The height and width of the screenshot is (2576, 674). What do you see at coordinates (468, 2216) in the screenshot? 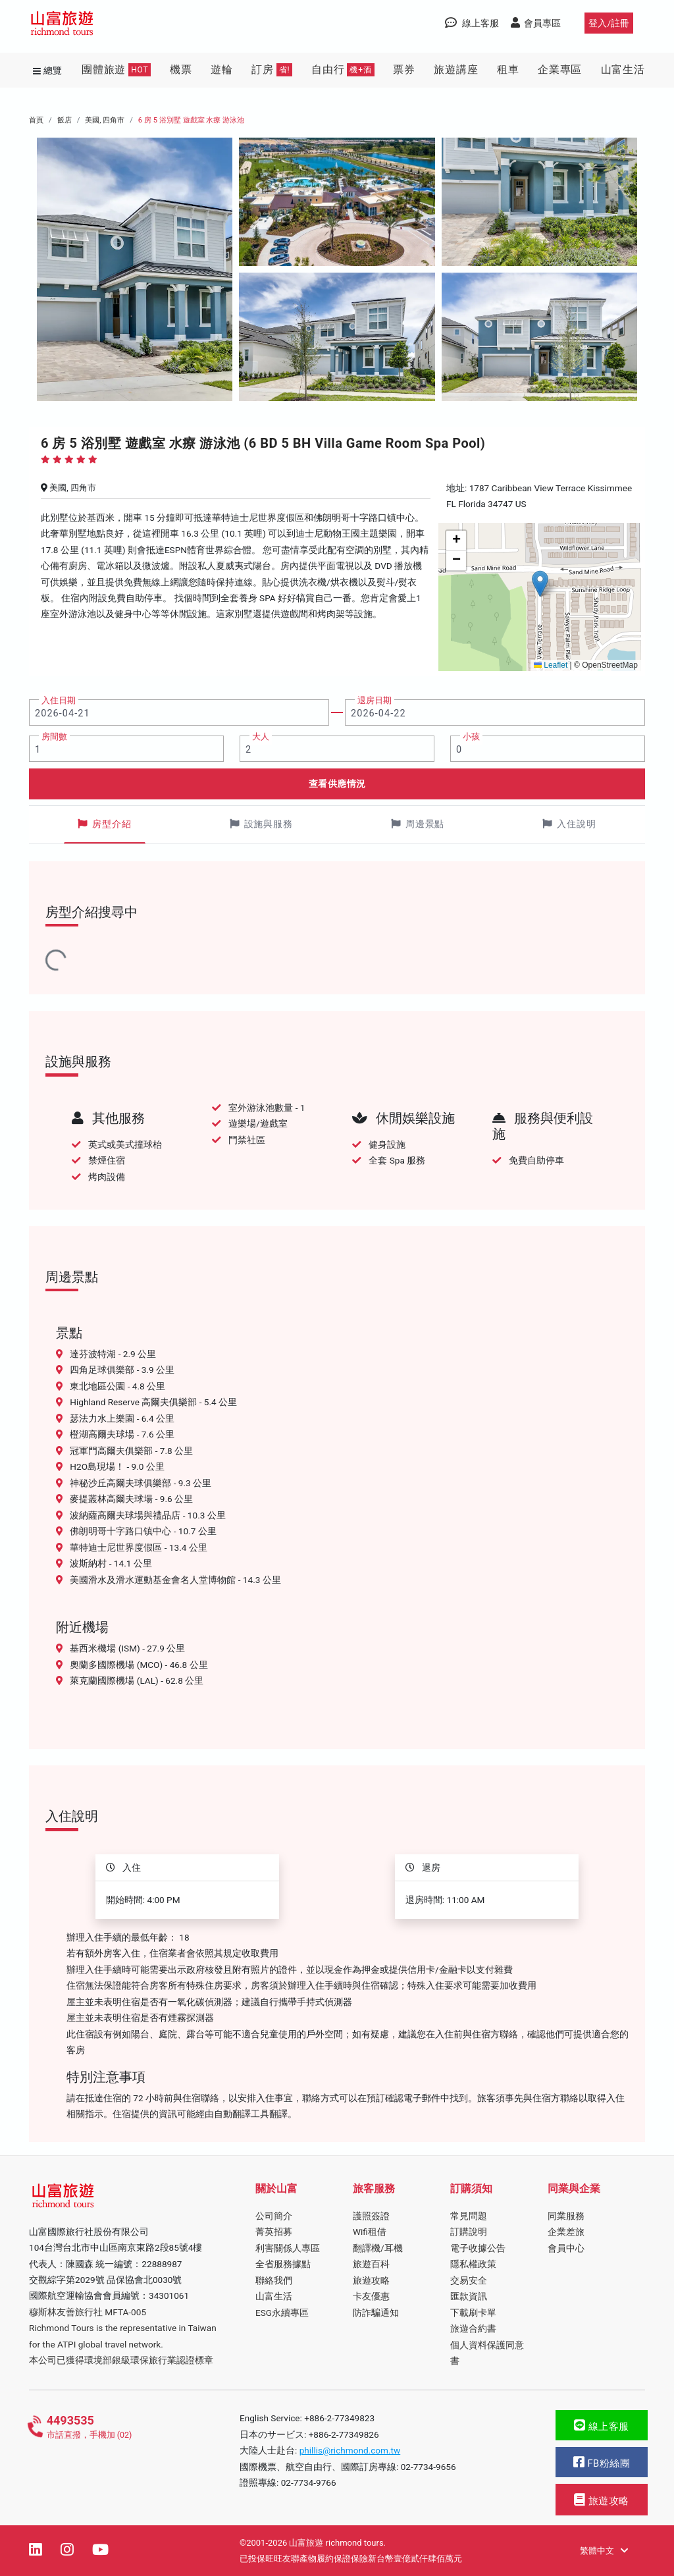
I see `常見問題` at bounding box center [468, 2216].